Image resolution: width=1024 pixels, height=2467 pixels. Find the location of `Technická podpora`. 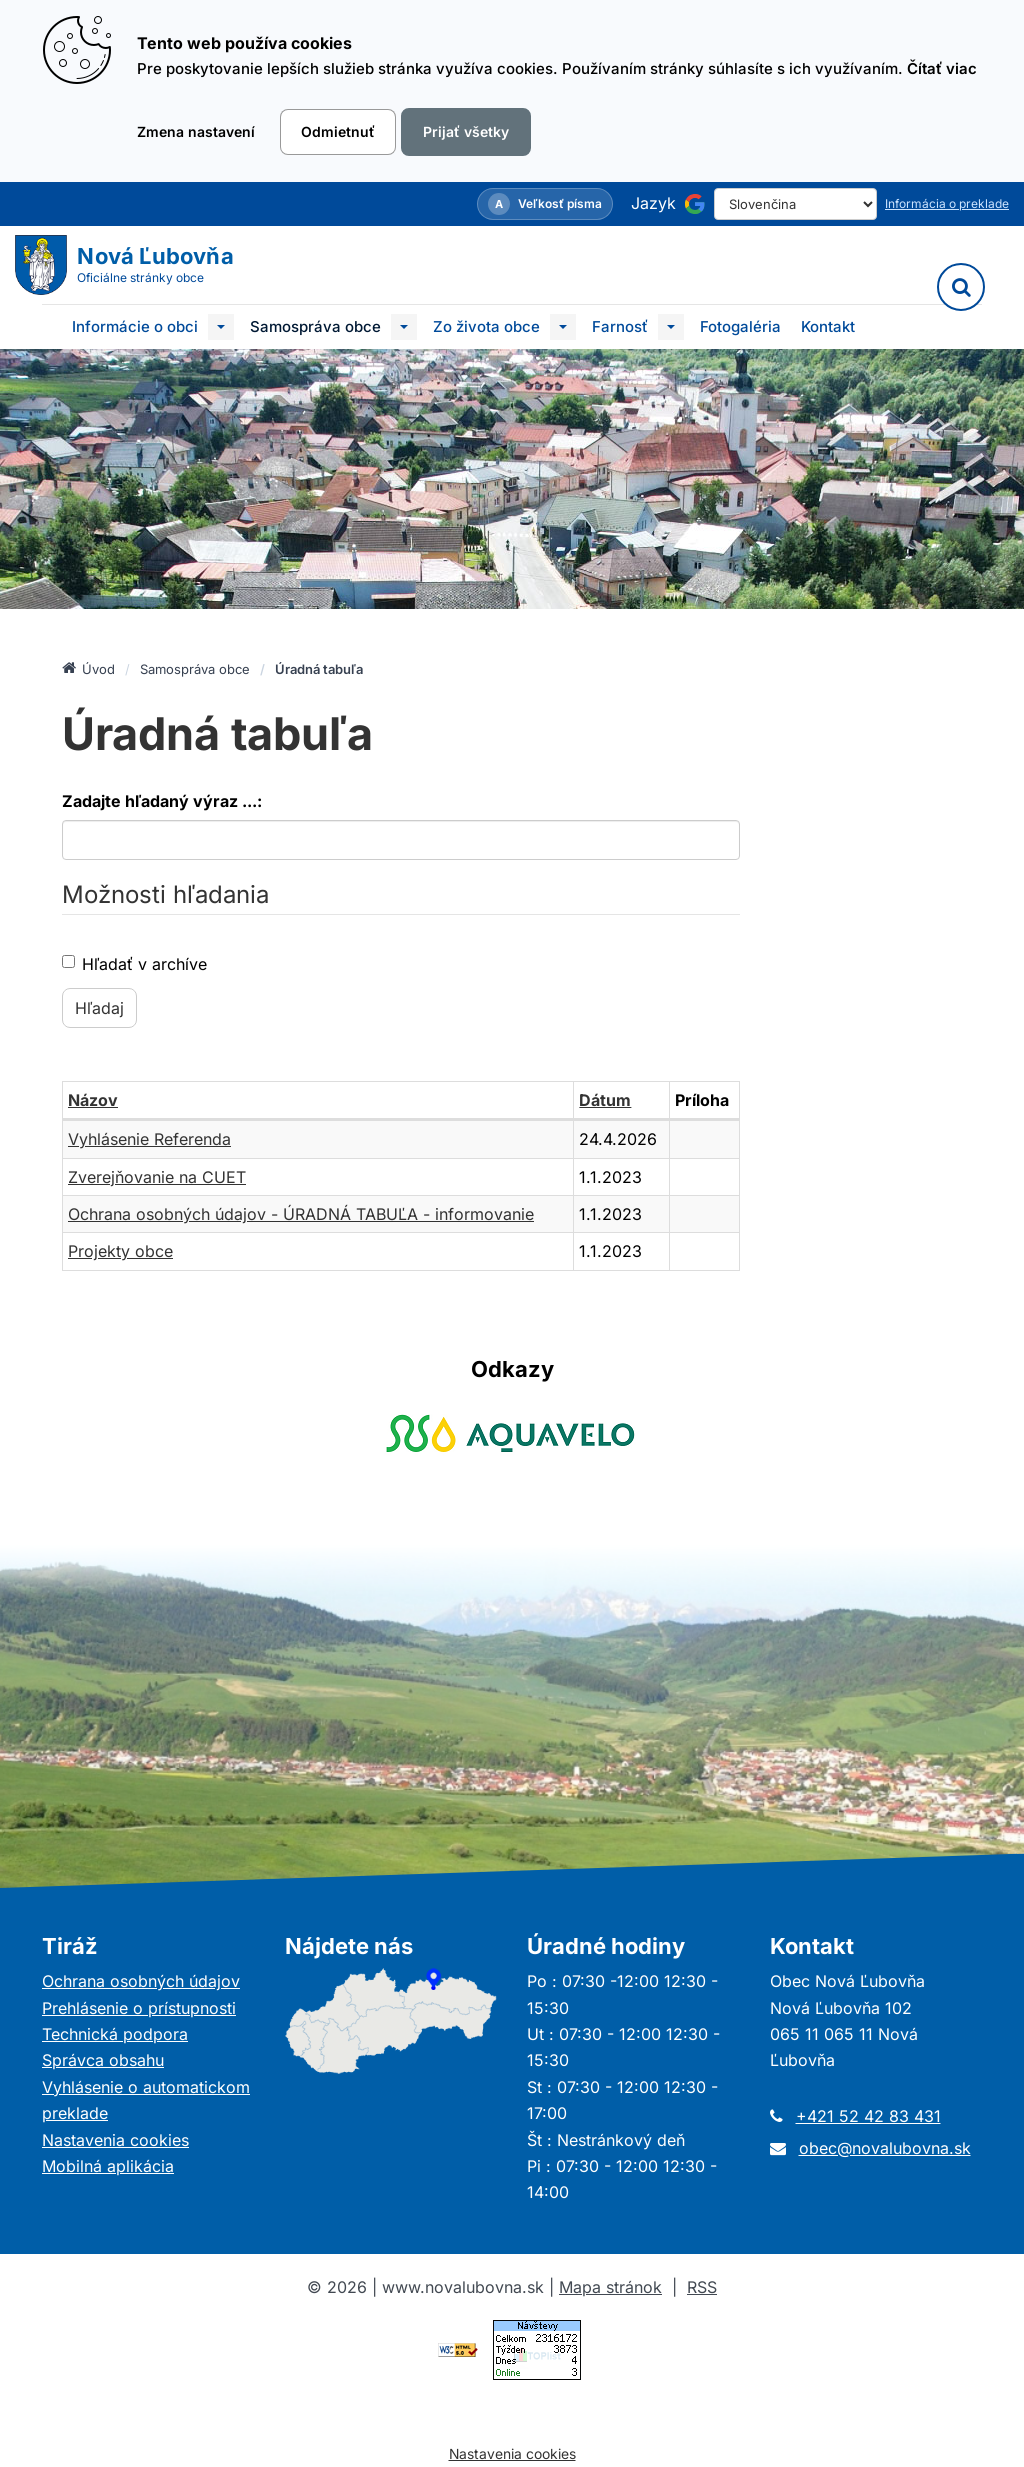

Technická podpora is located at coordinates (115, 2034).